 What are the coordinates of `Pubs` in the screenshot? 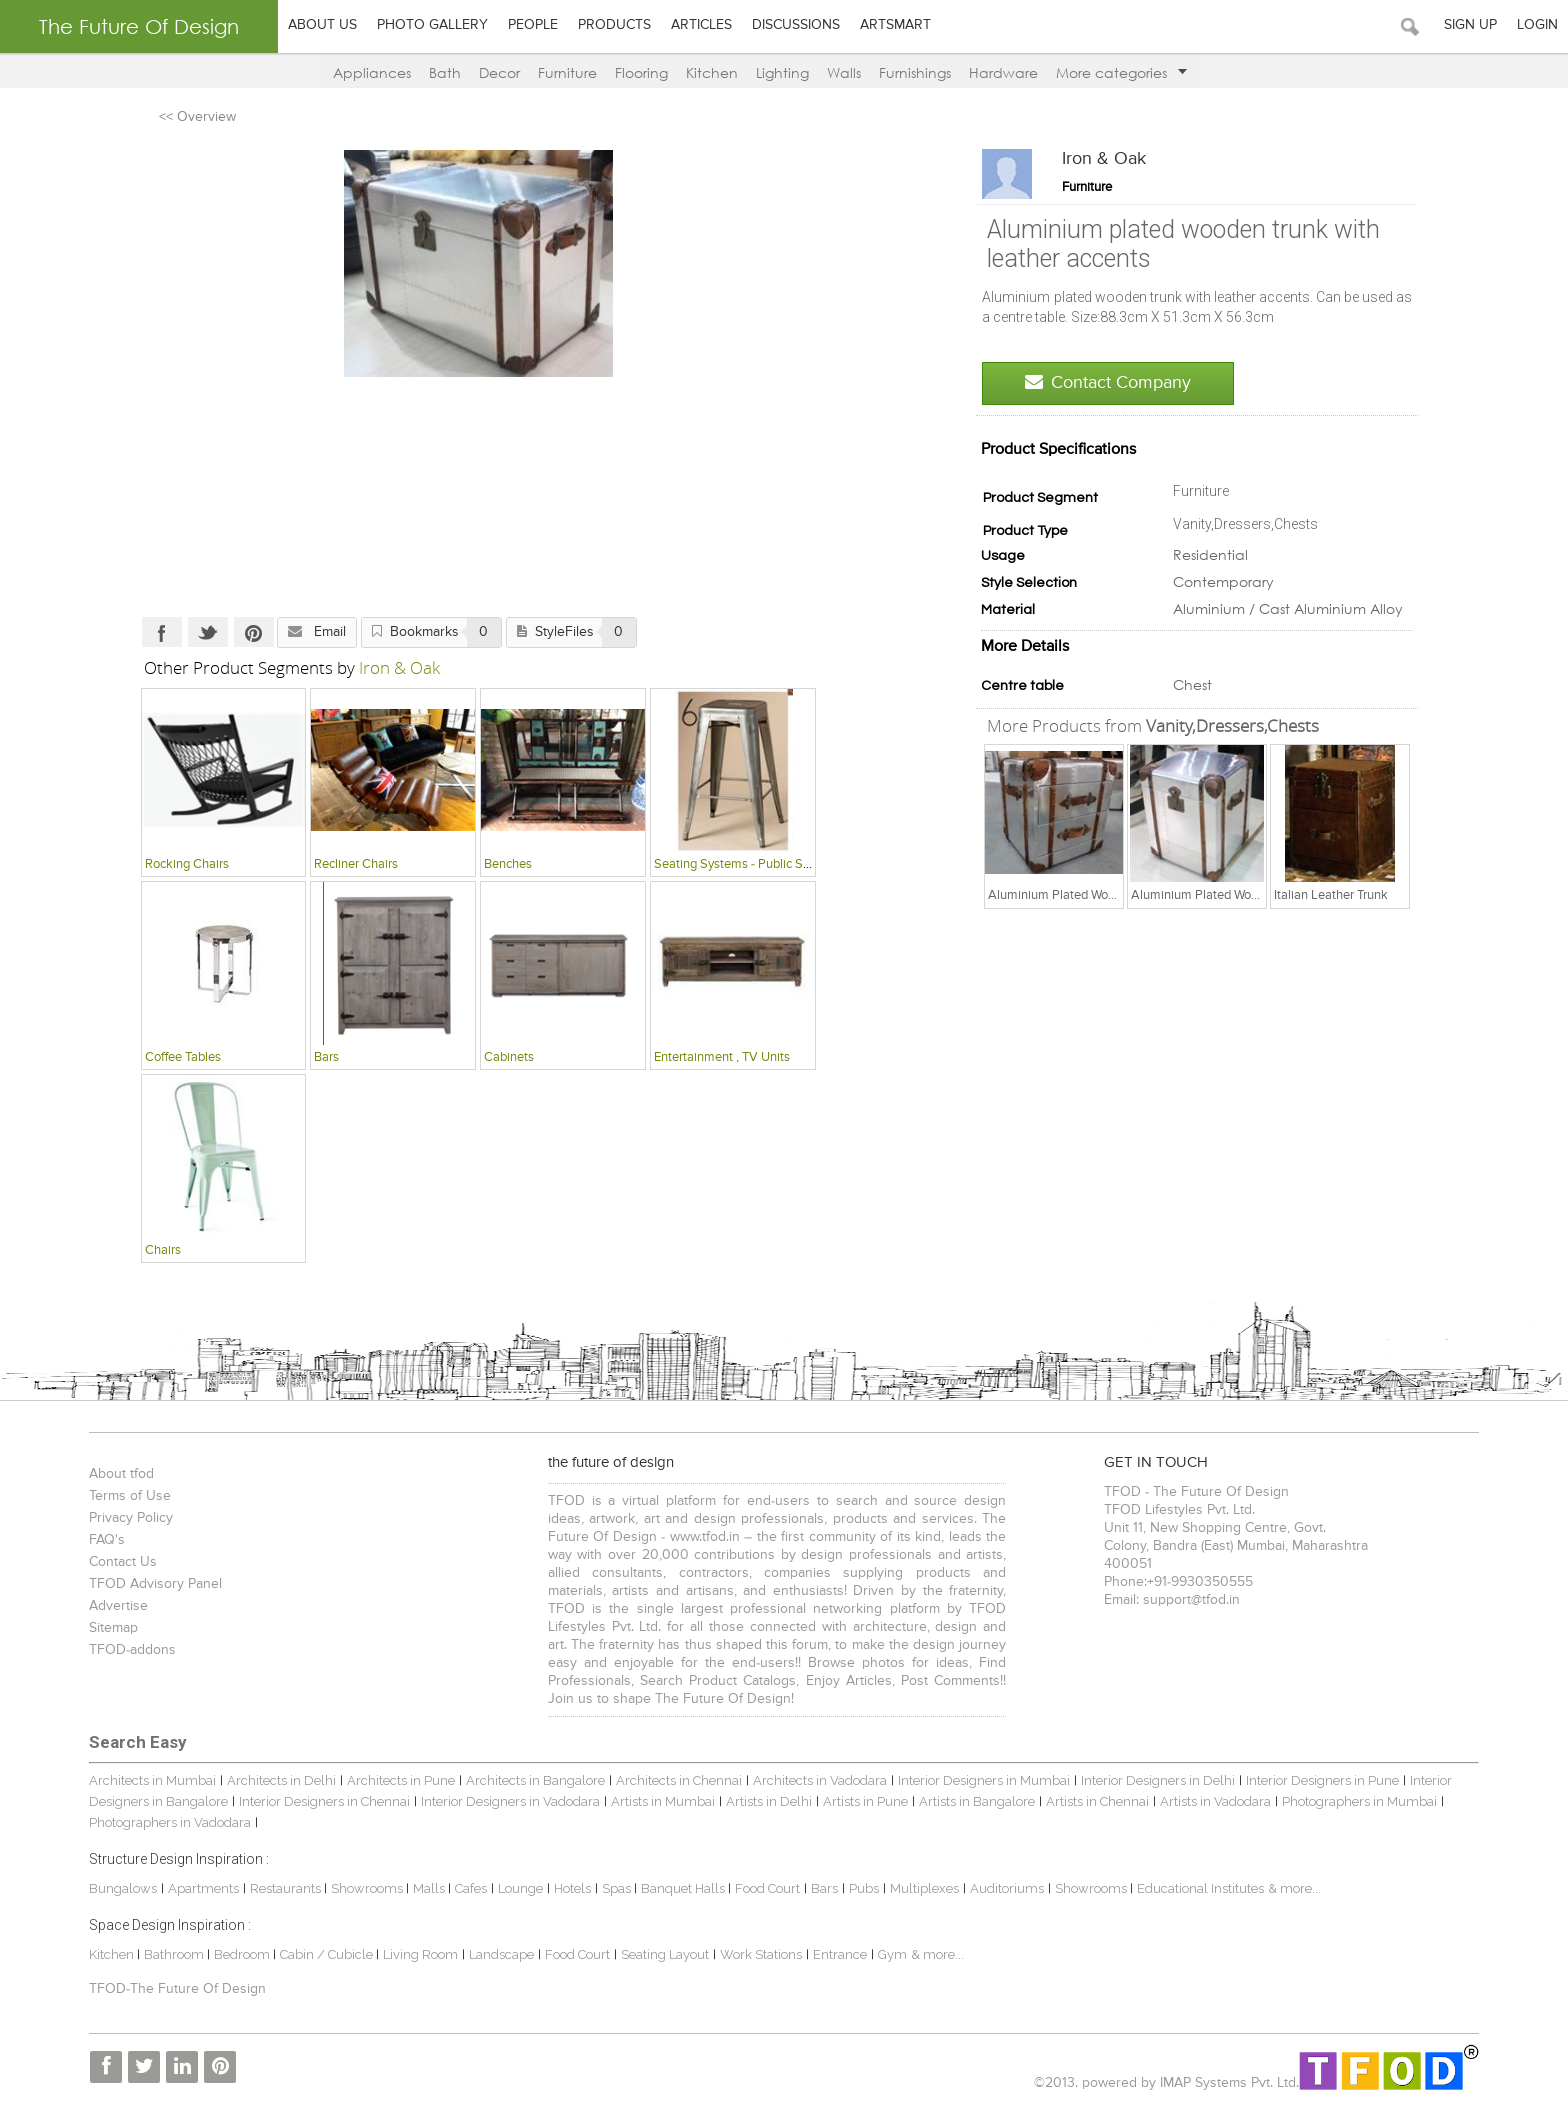 It's located at (862, 1889).